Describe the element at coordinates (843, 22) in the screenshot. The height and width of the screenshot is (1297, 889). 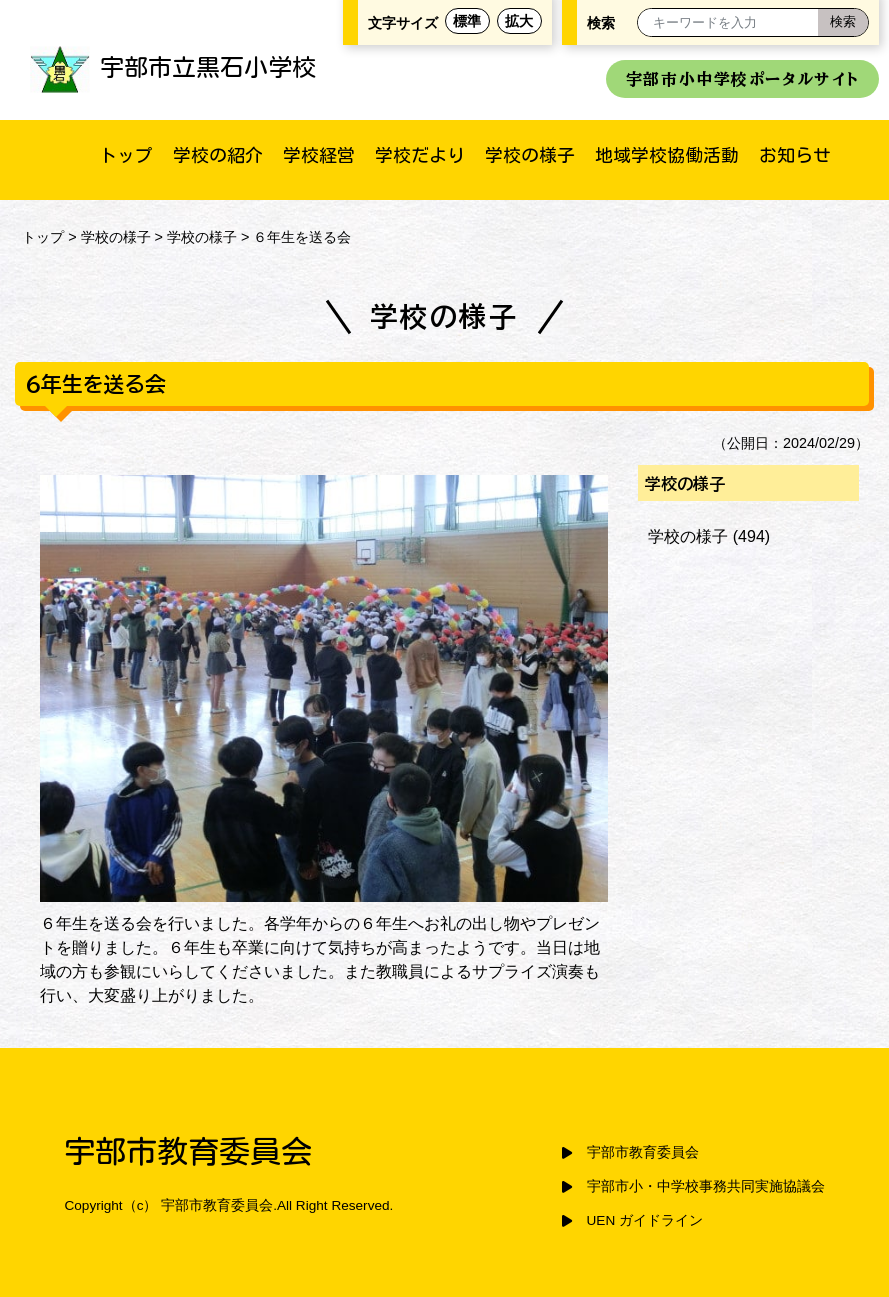
I see `[検索]` at that location.